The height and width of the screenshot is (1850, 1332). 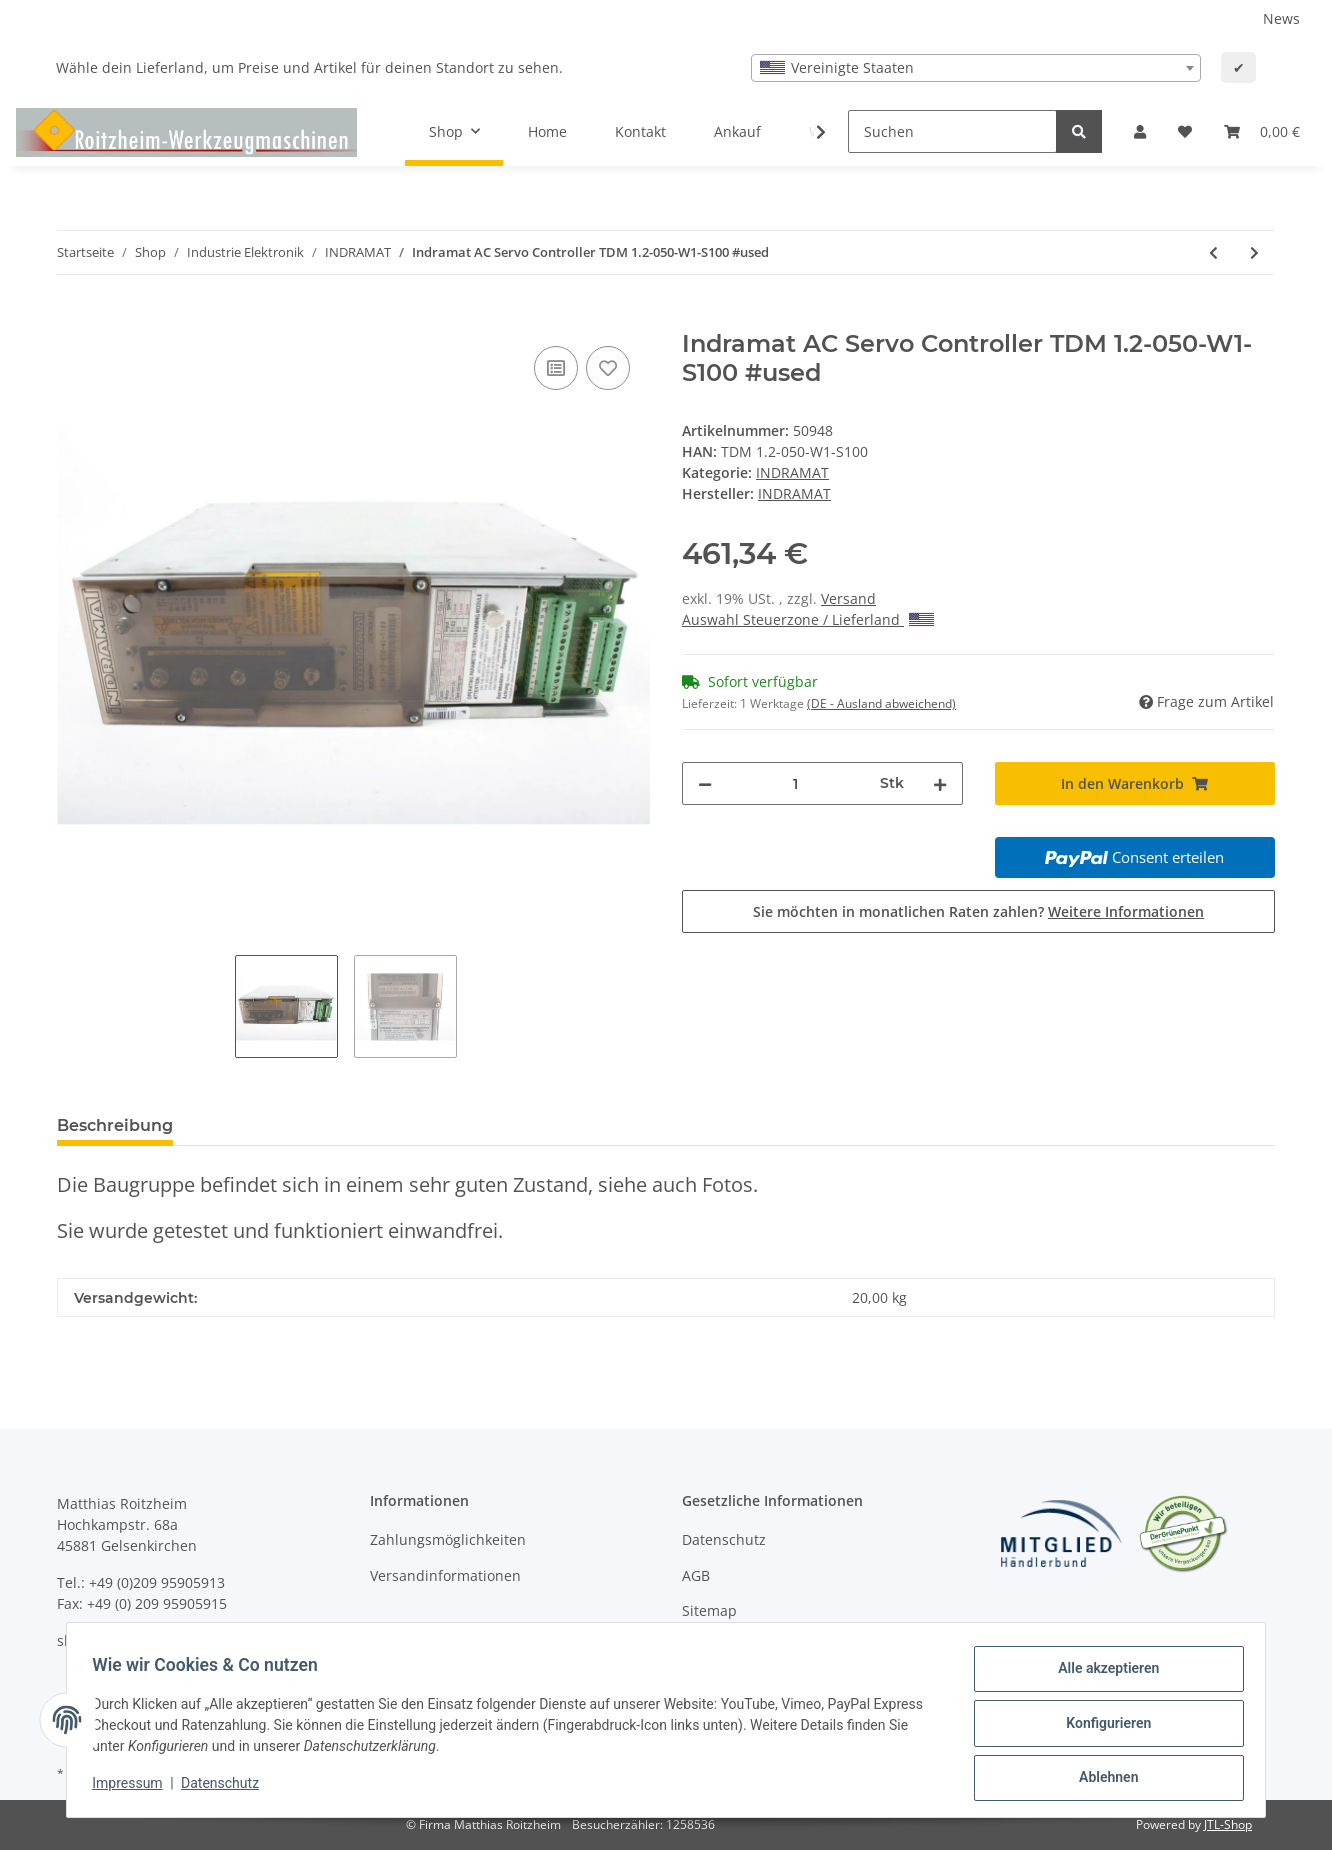 I want to click on Sitemap, so click(x=709, y=1610).